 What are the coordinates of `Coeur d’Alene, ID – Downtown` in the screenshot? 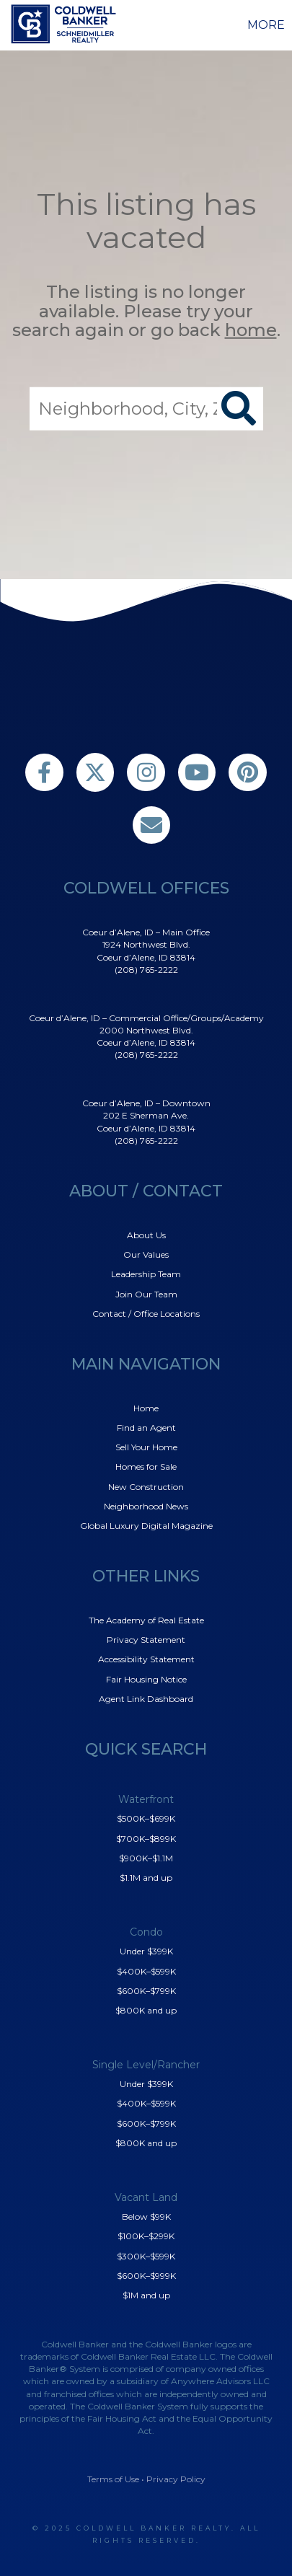 It's located at (146, 1103).